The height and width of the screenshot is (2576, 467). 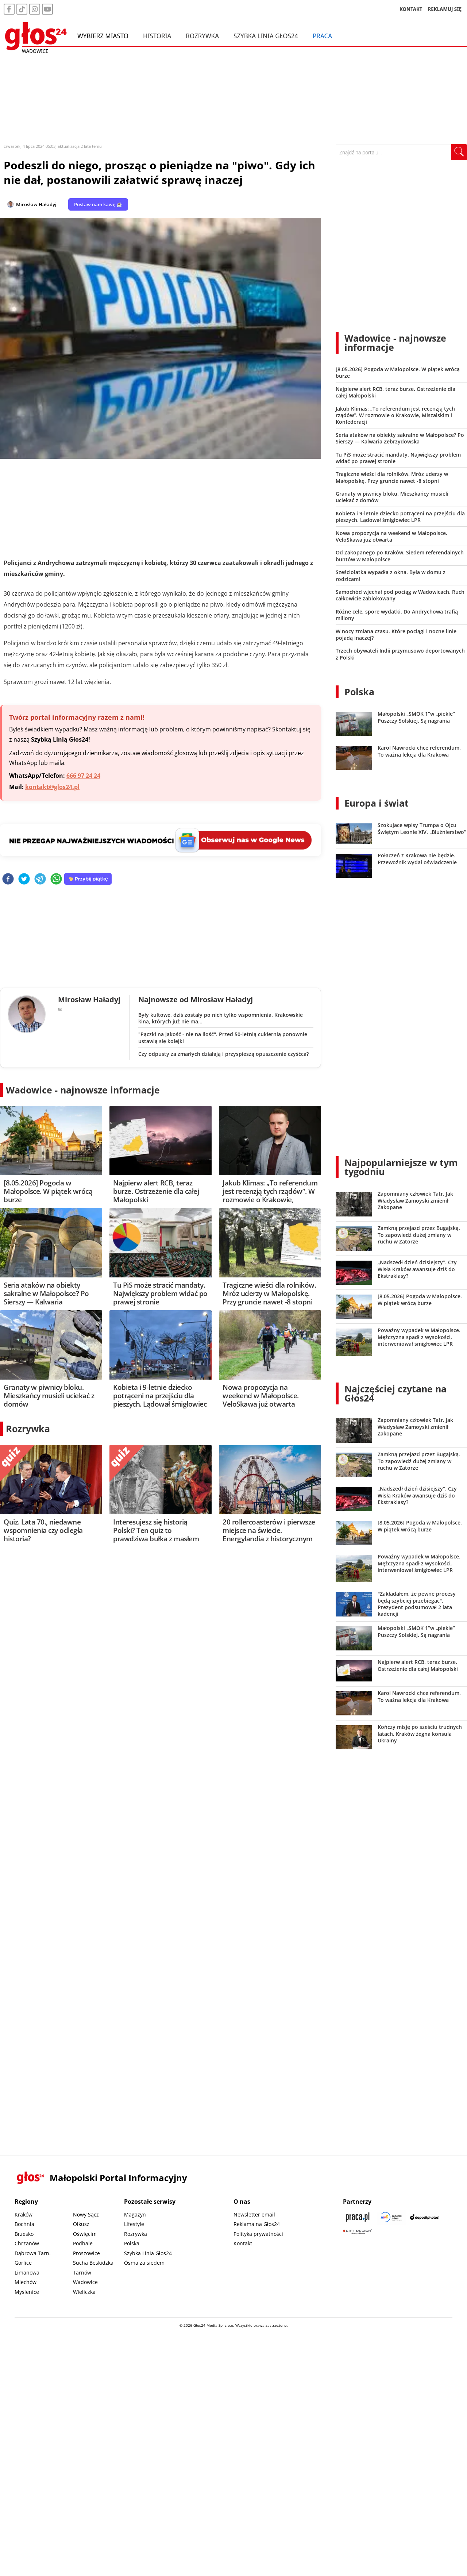 I want to click on Gorlice, so click(x=23, y=2262).